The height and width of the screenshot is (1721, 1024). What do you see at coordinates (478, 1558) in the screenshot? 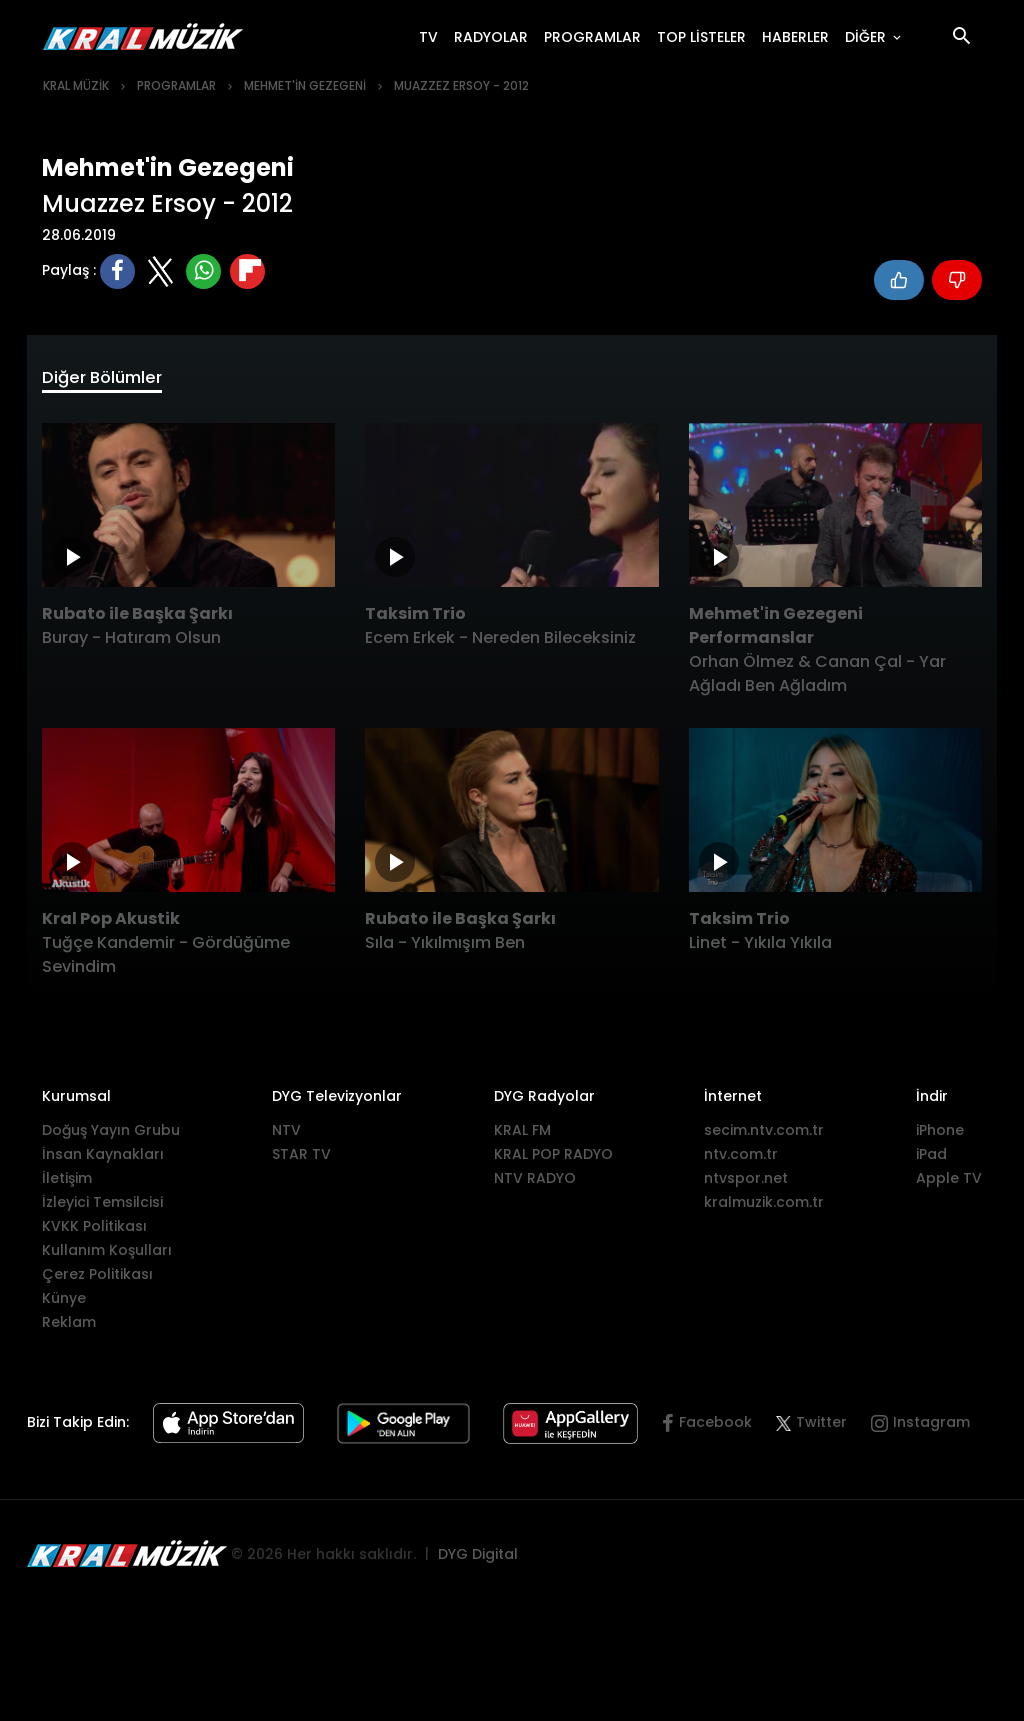
I see `DYG Digital` at bounding box center [478, 1558].